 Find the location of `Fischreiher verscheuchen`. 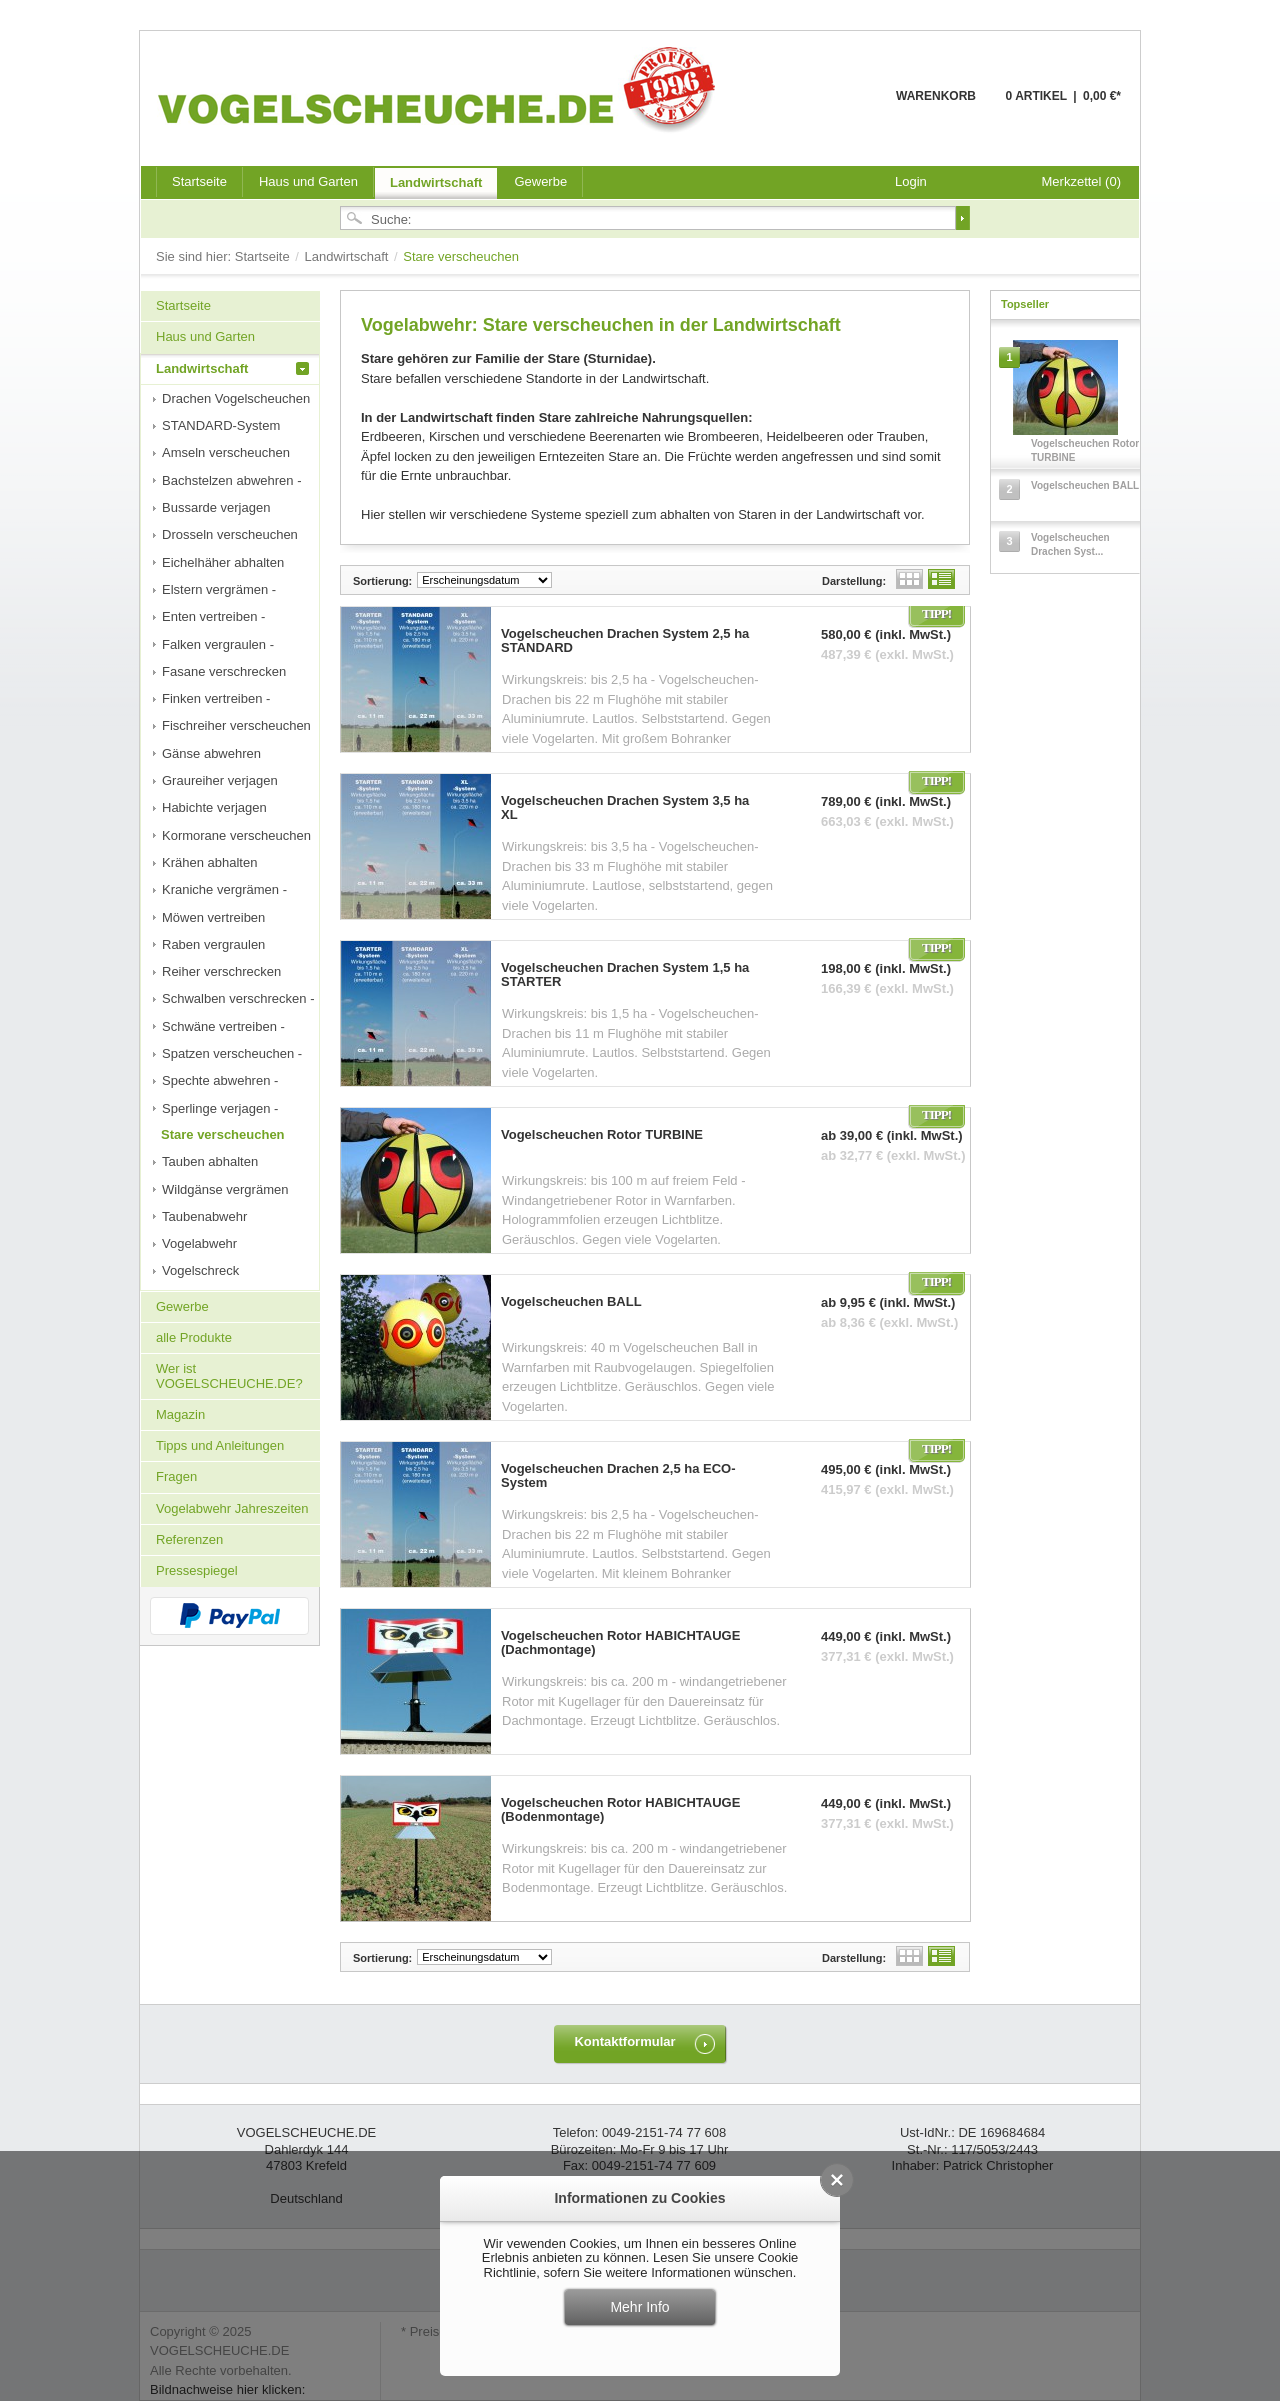

Fischreiher verscheuchen is located at coordinates (236, 725).